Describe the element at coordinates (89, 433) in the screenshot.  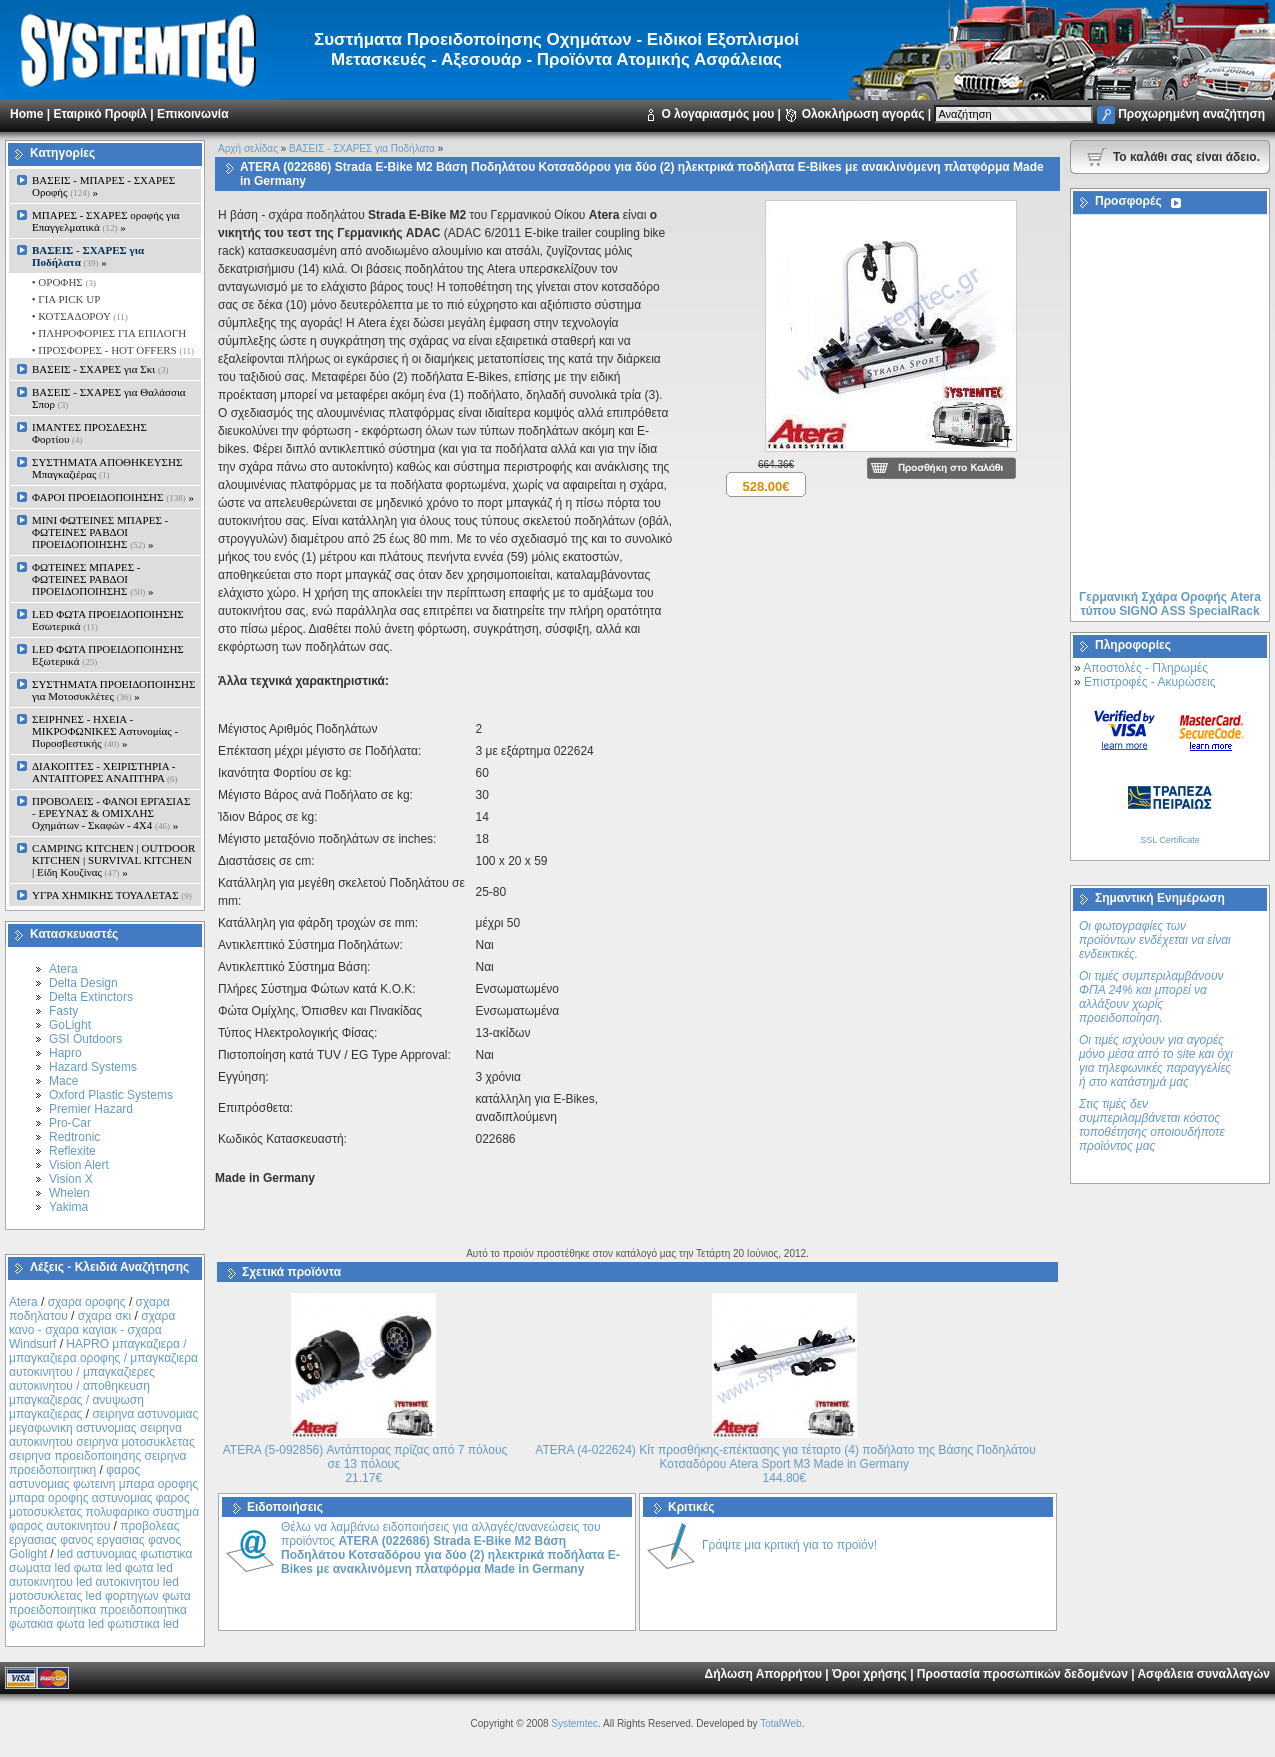
I see `ΙΜΑΝΤΕΣ ΠΡΟΣΔΕΣΗΣ Φορτίου` at that location.